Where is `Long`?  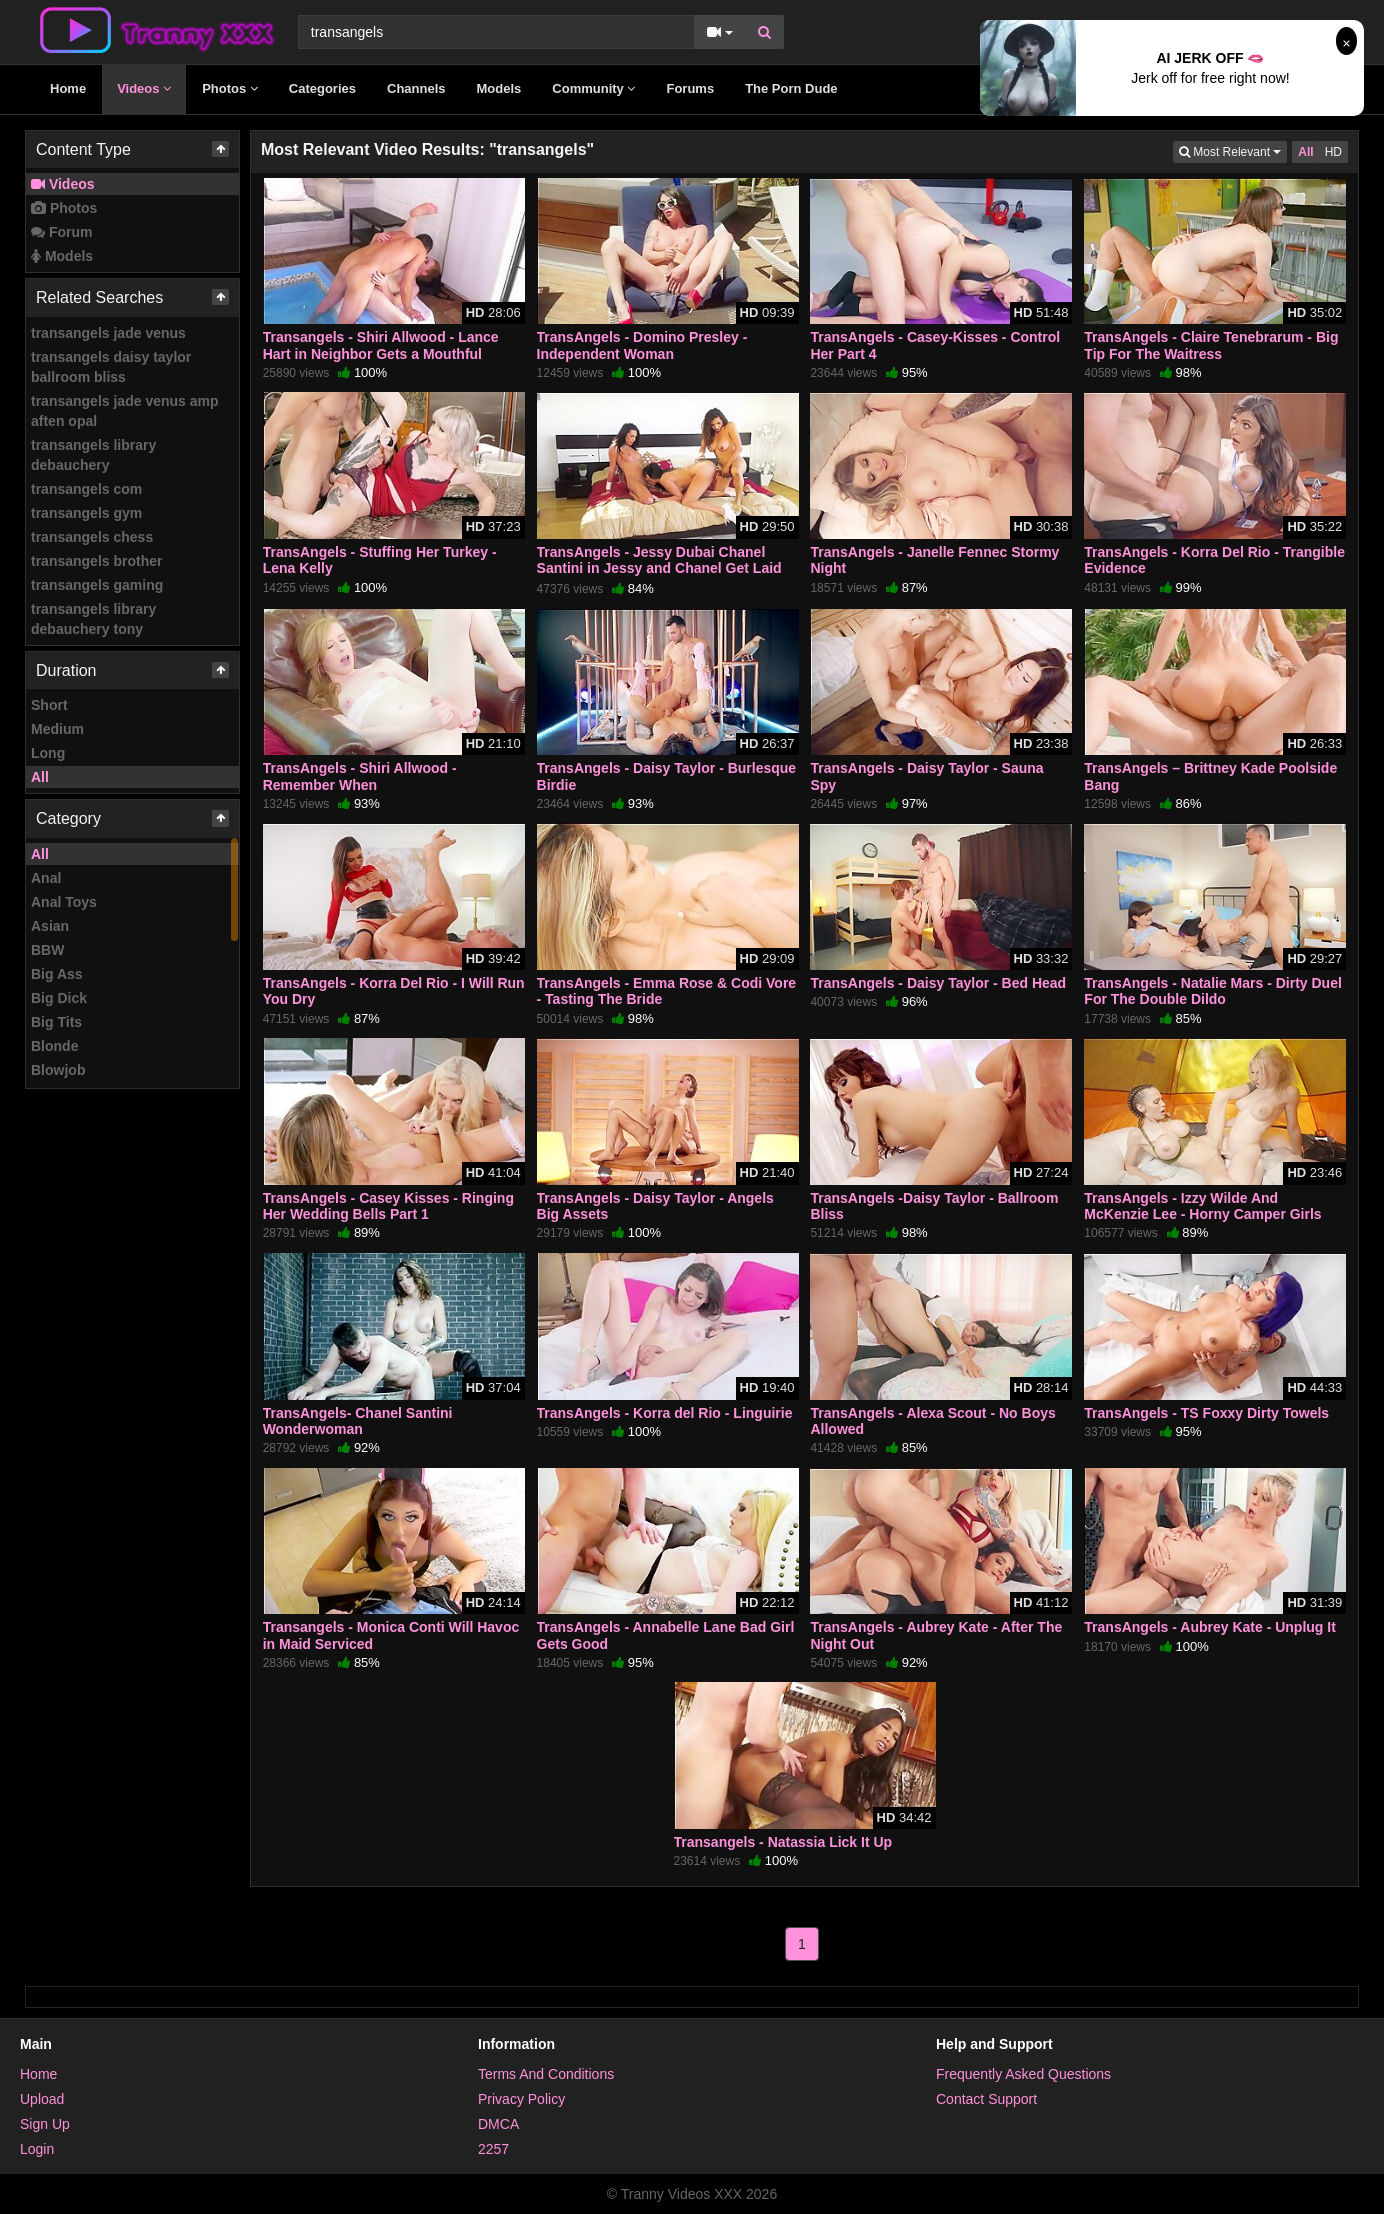 Long is located at coordinates (48, 753).